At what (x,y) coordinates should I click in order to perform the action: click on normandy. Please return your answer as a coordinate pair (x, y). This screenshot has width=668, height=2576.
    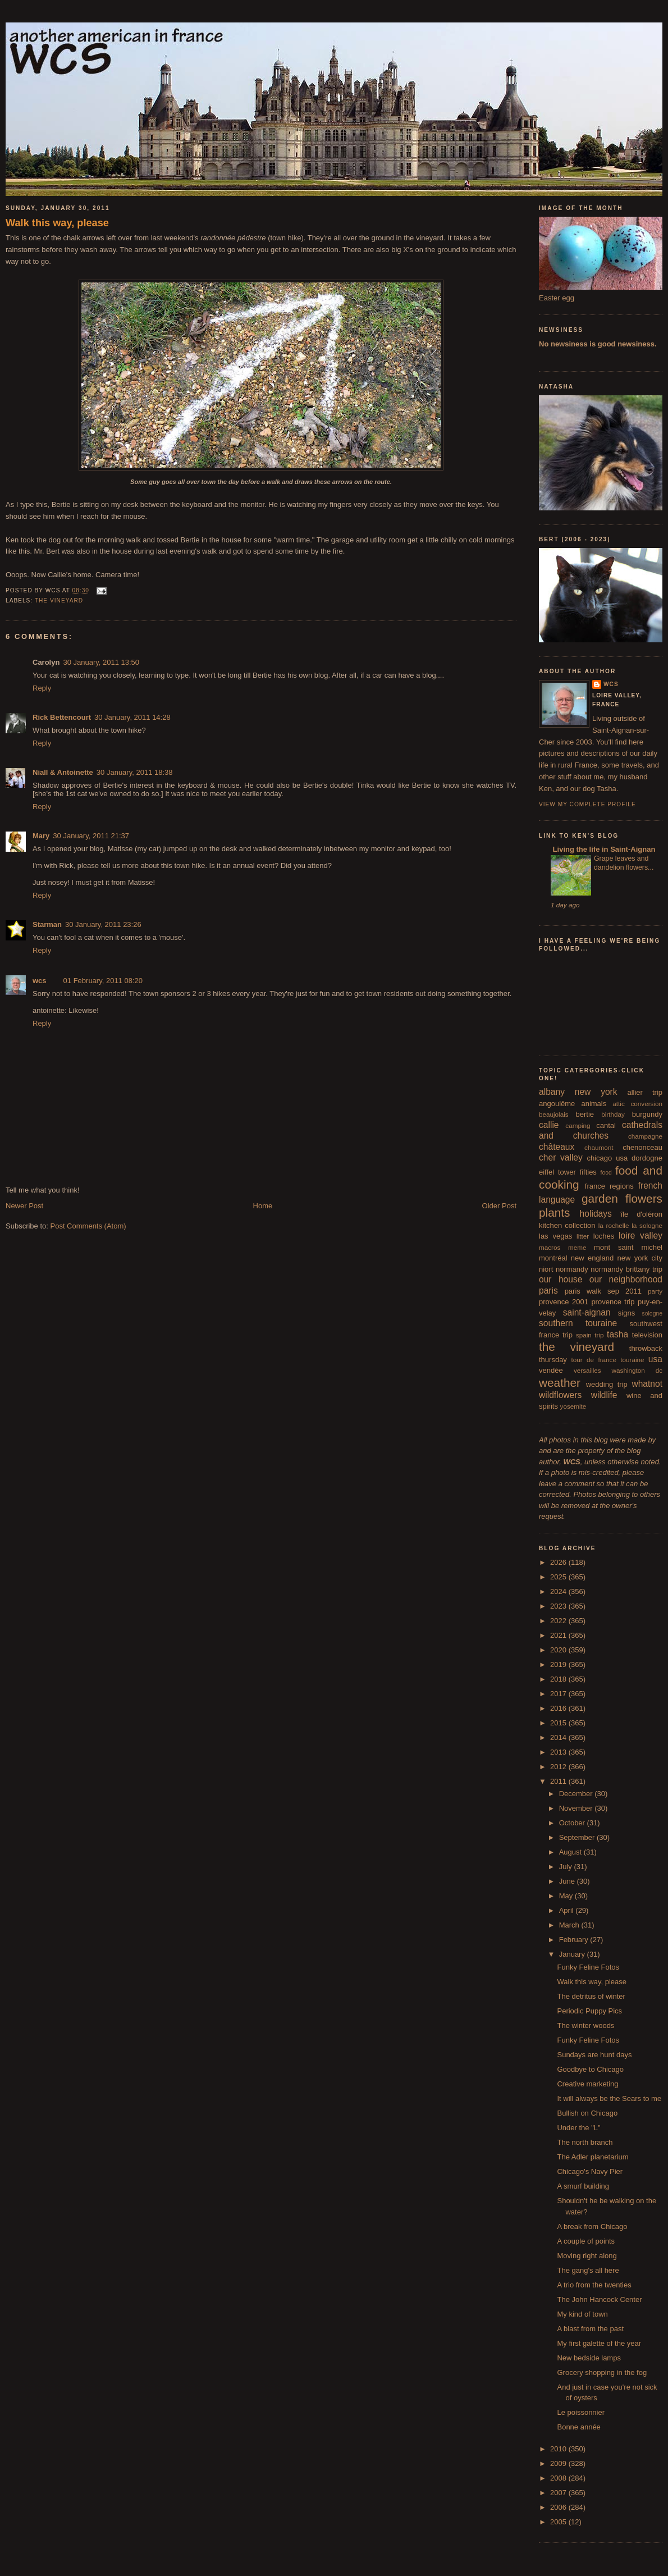
    Looking at the image, I should click on (572, 1269).